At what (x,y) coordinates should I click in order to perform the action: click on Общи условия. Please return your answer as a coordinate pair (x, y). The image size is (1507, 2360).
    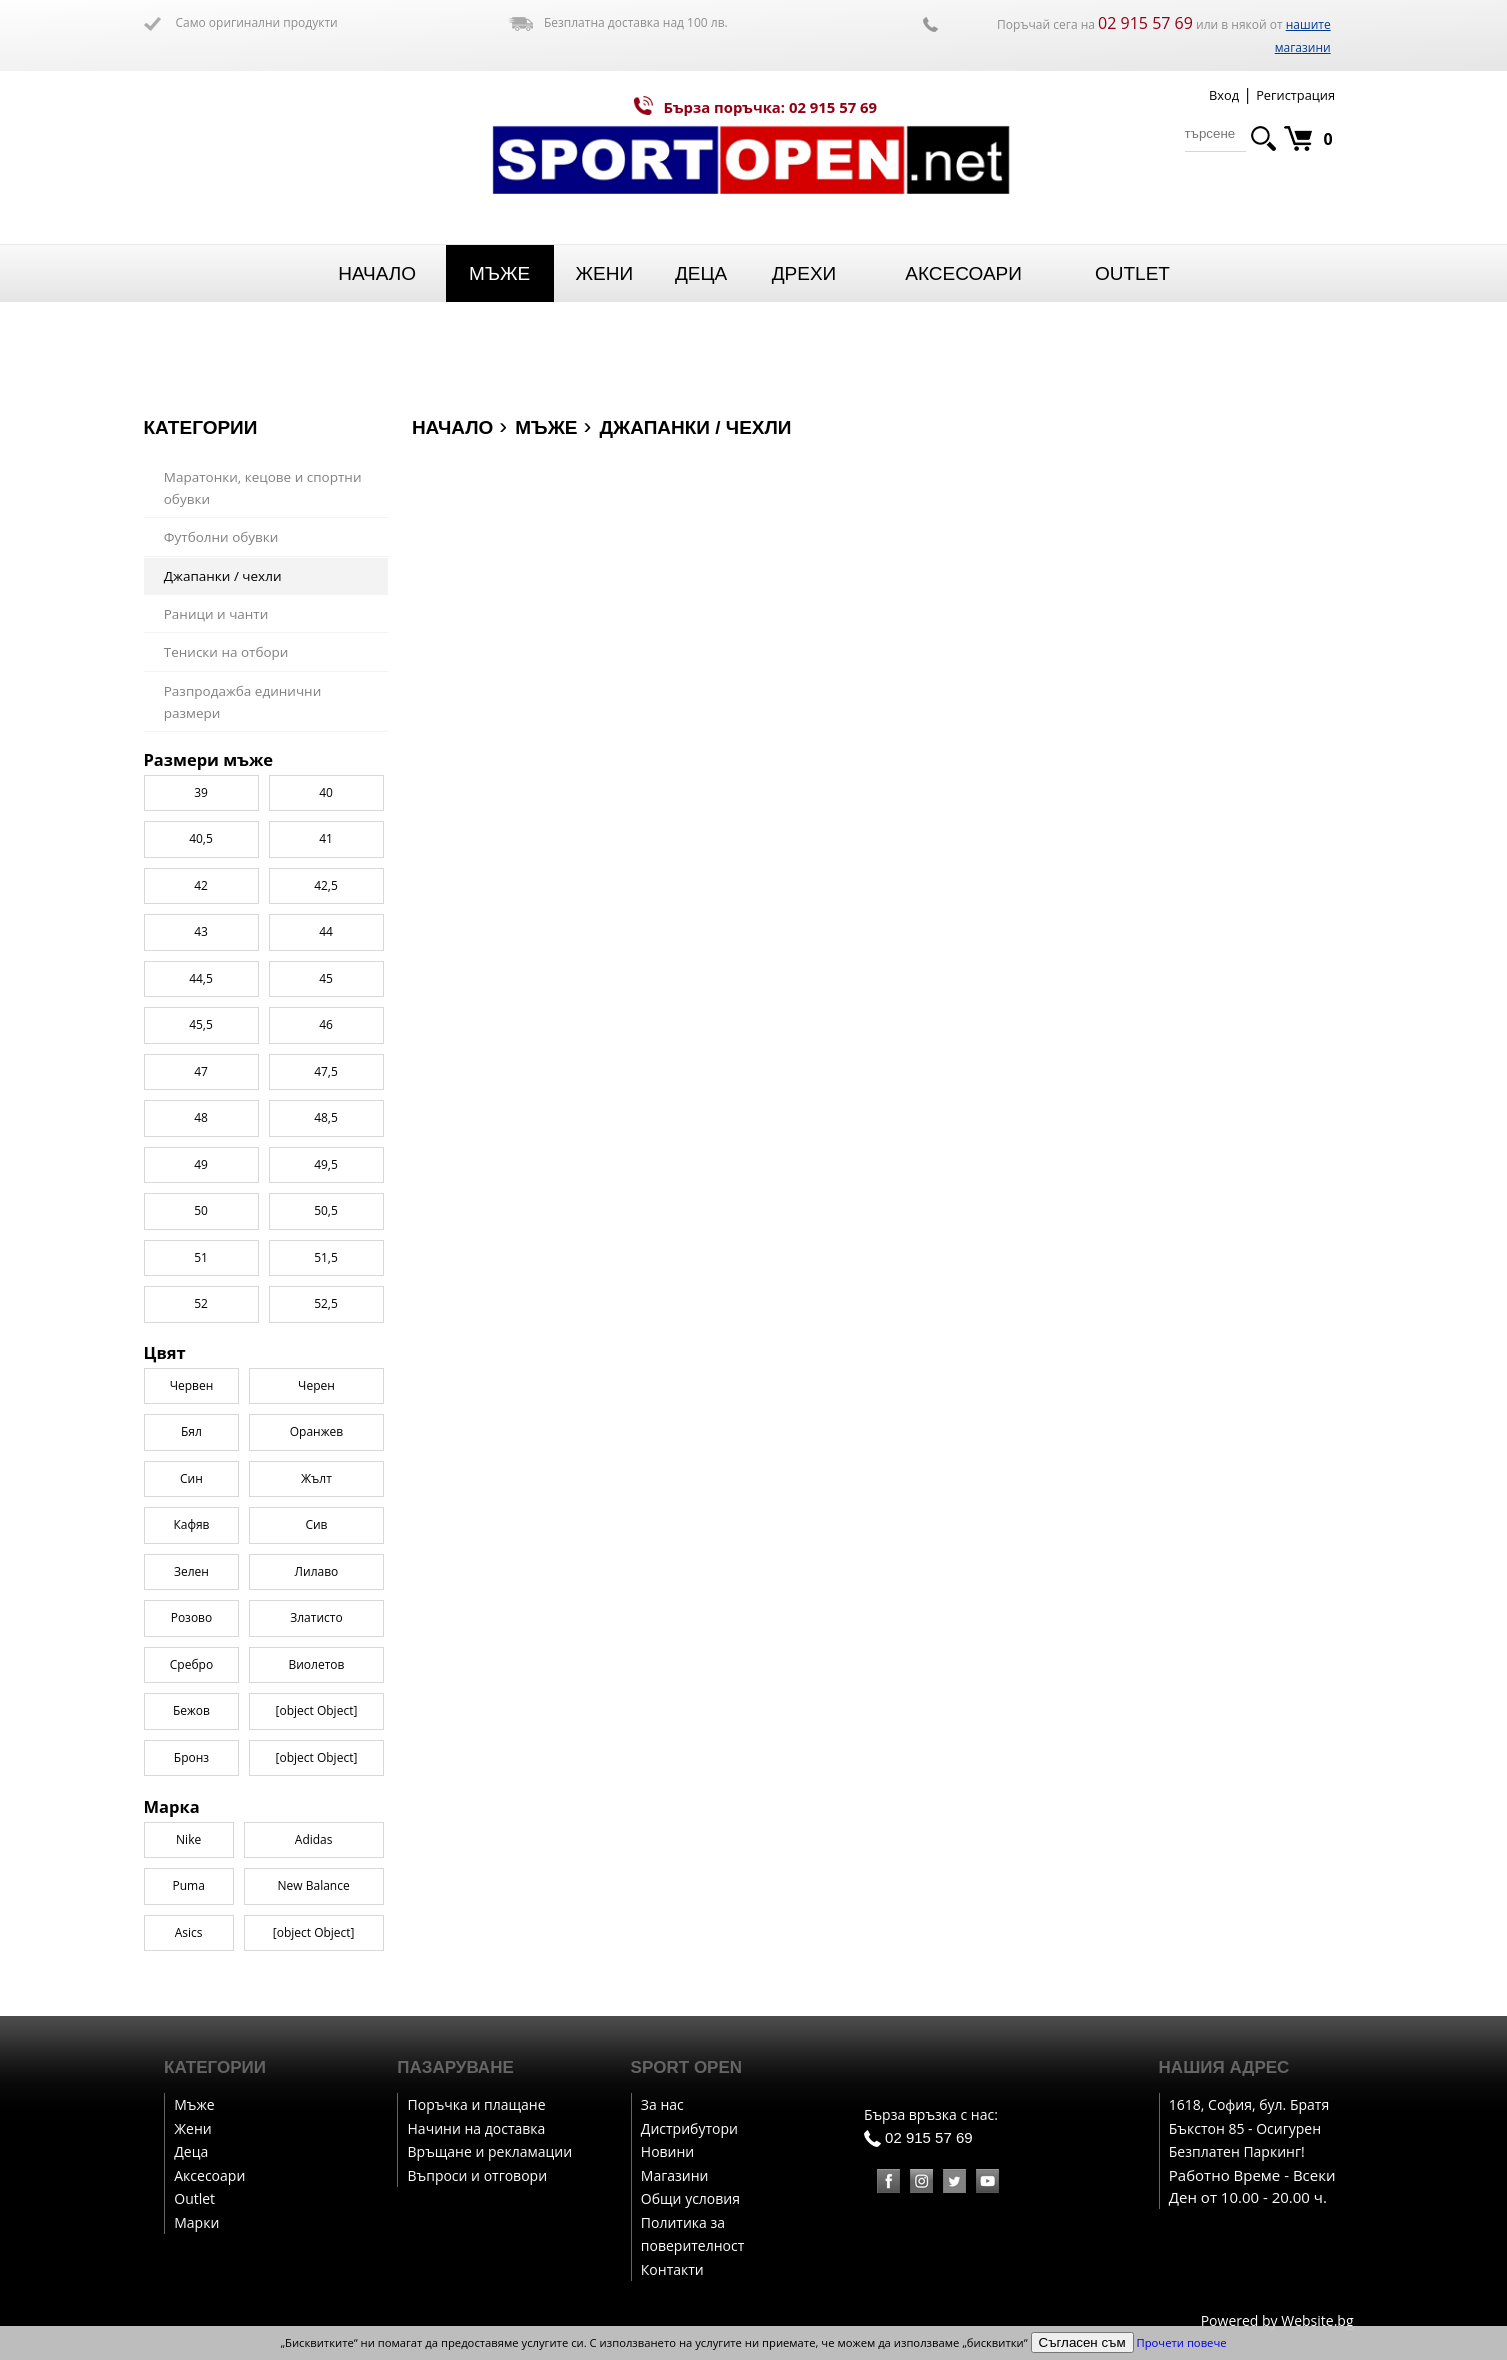
    Looking at the image, I should click on (690, 2198).